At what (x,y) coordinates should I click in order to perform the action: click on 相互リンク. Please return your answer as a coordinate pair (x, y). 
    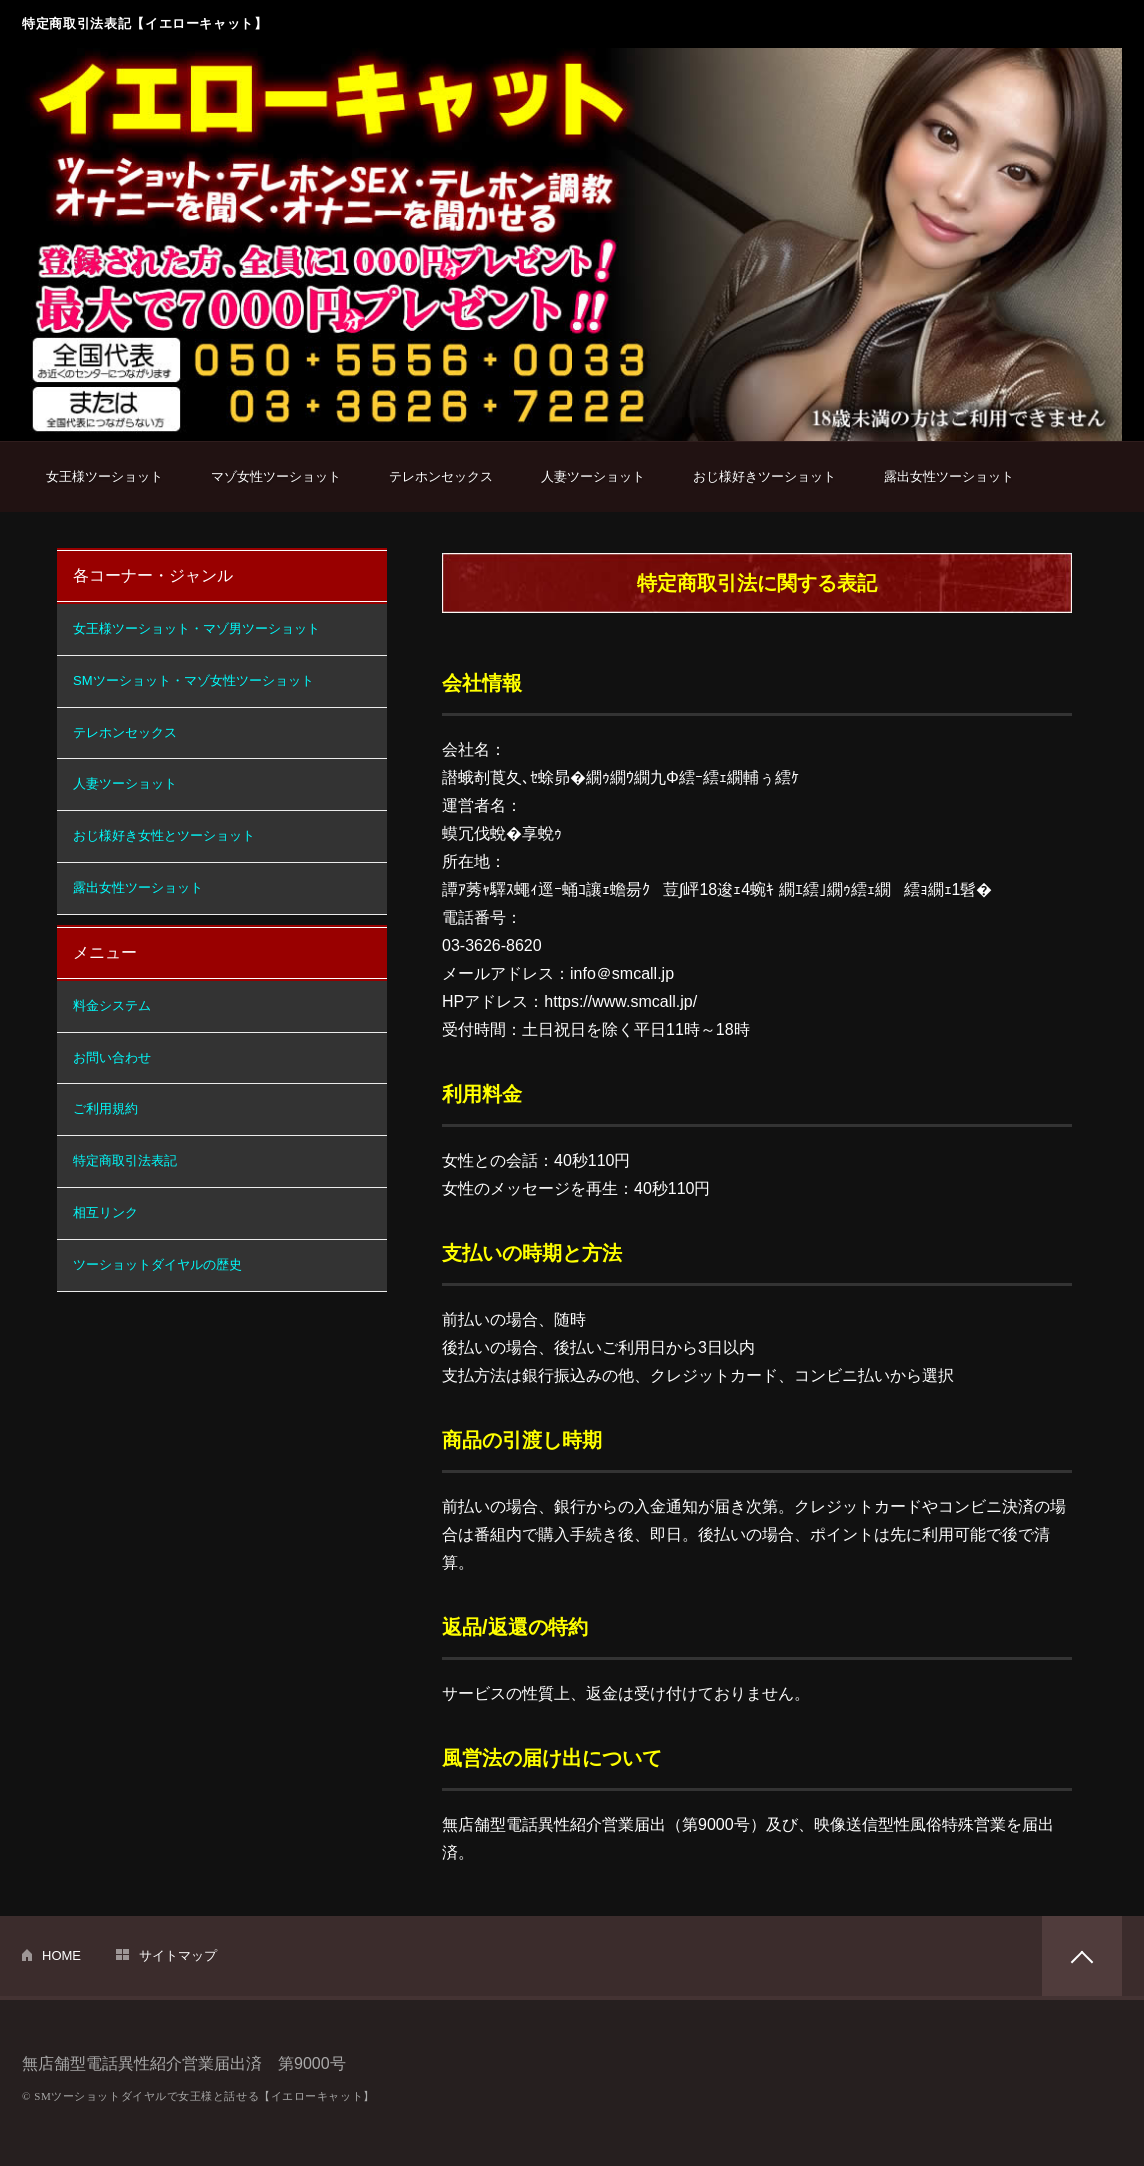
    Looking at the image, I should click on (105, 1212).